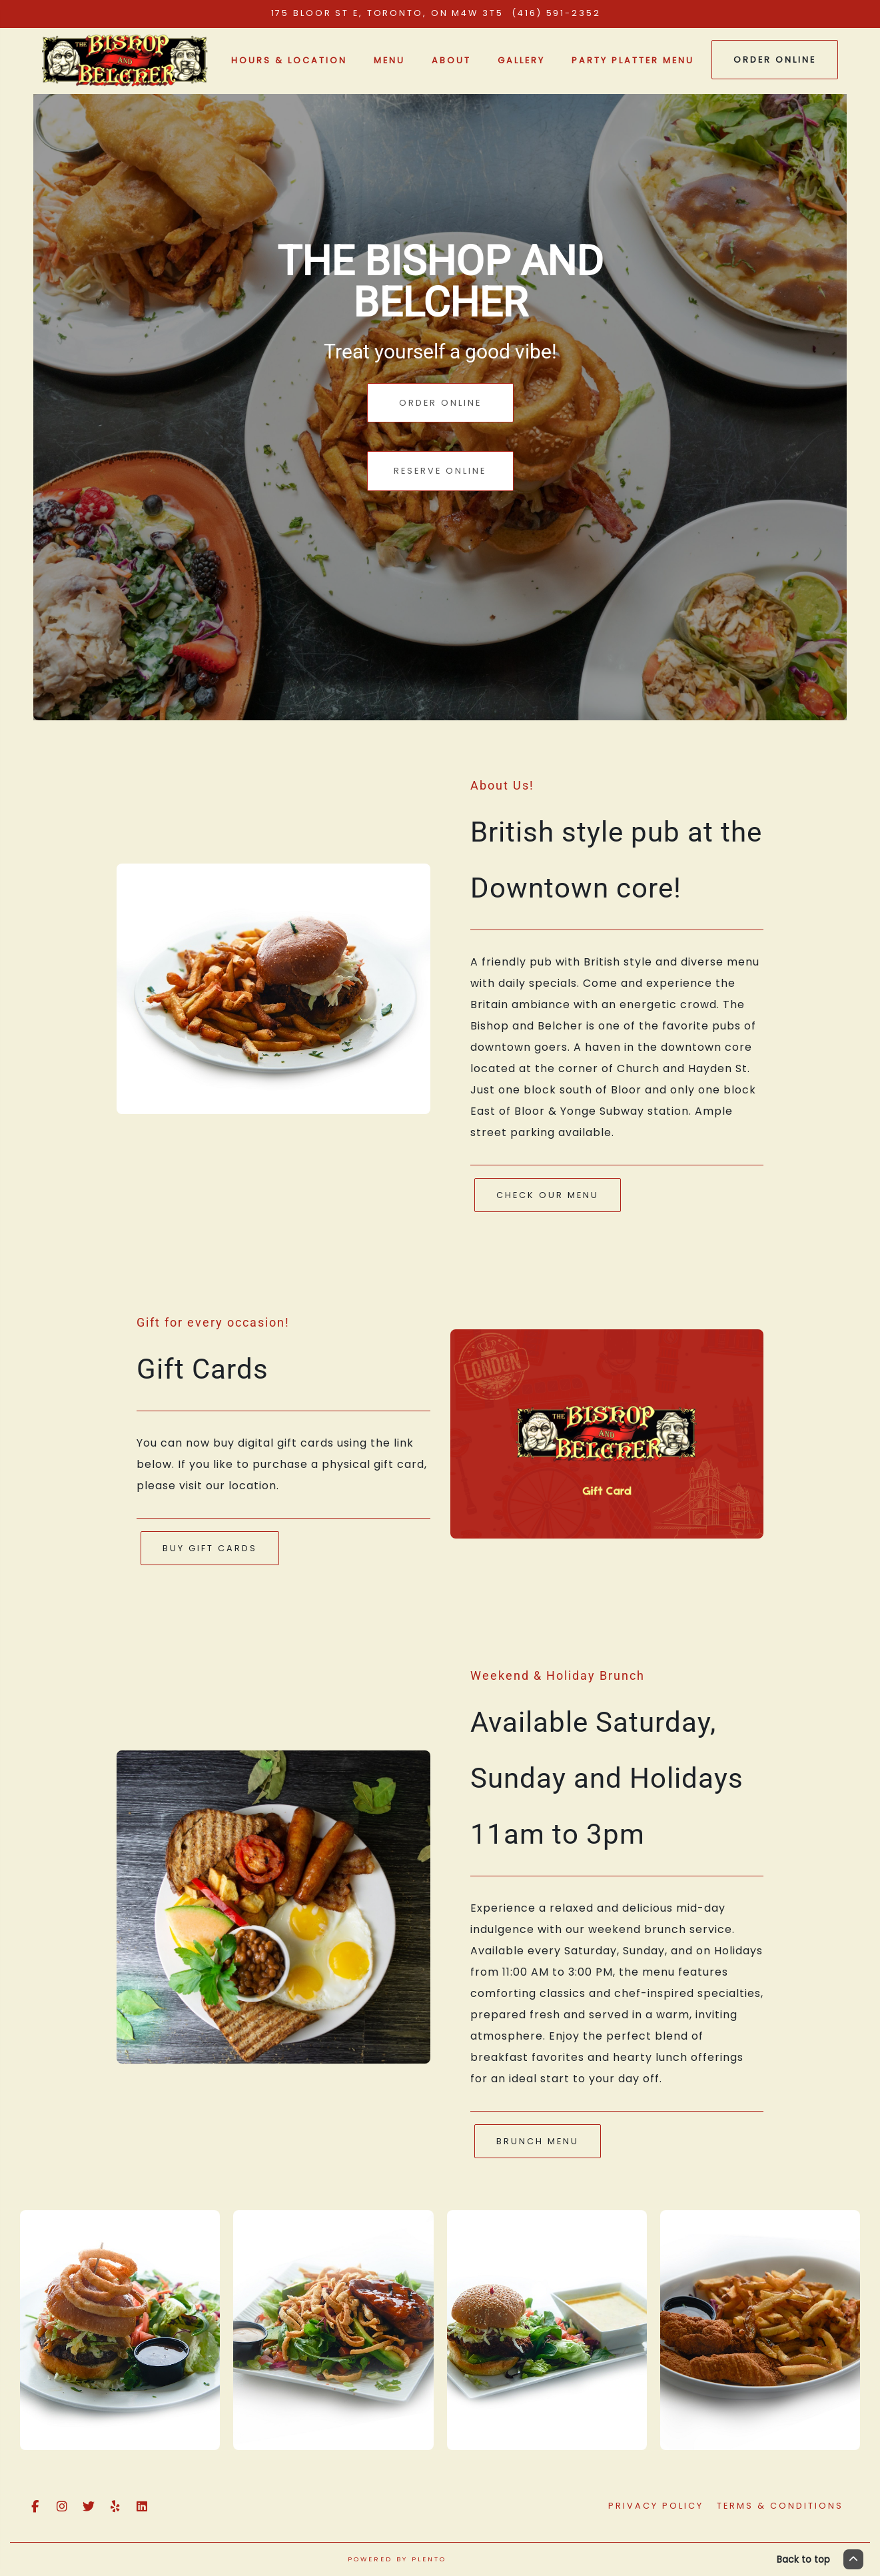 This screenshot has width=880, height=2576. Describe the element at coordinates (389, 60) in the screenshot. I see `Menu` at that location.